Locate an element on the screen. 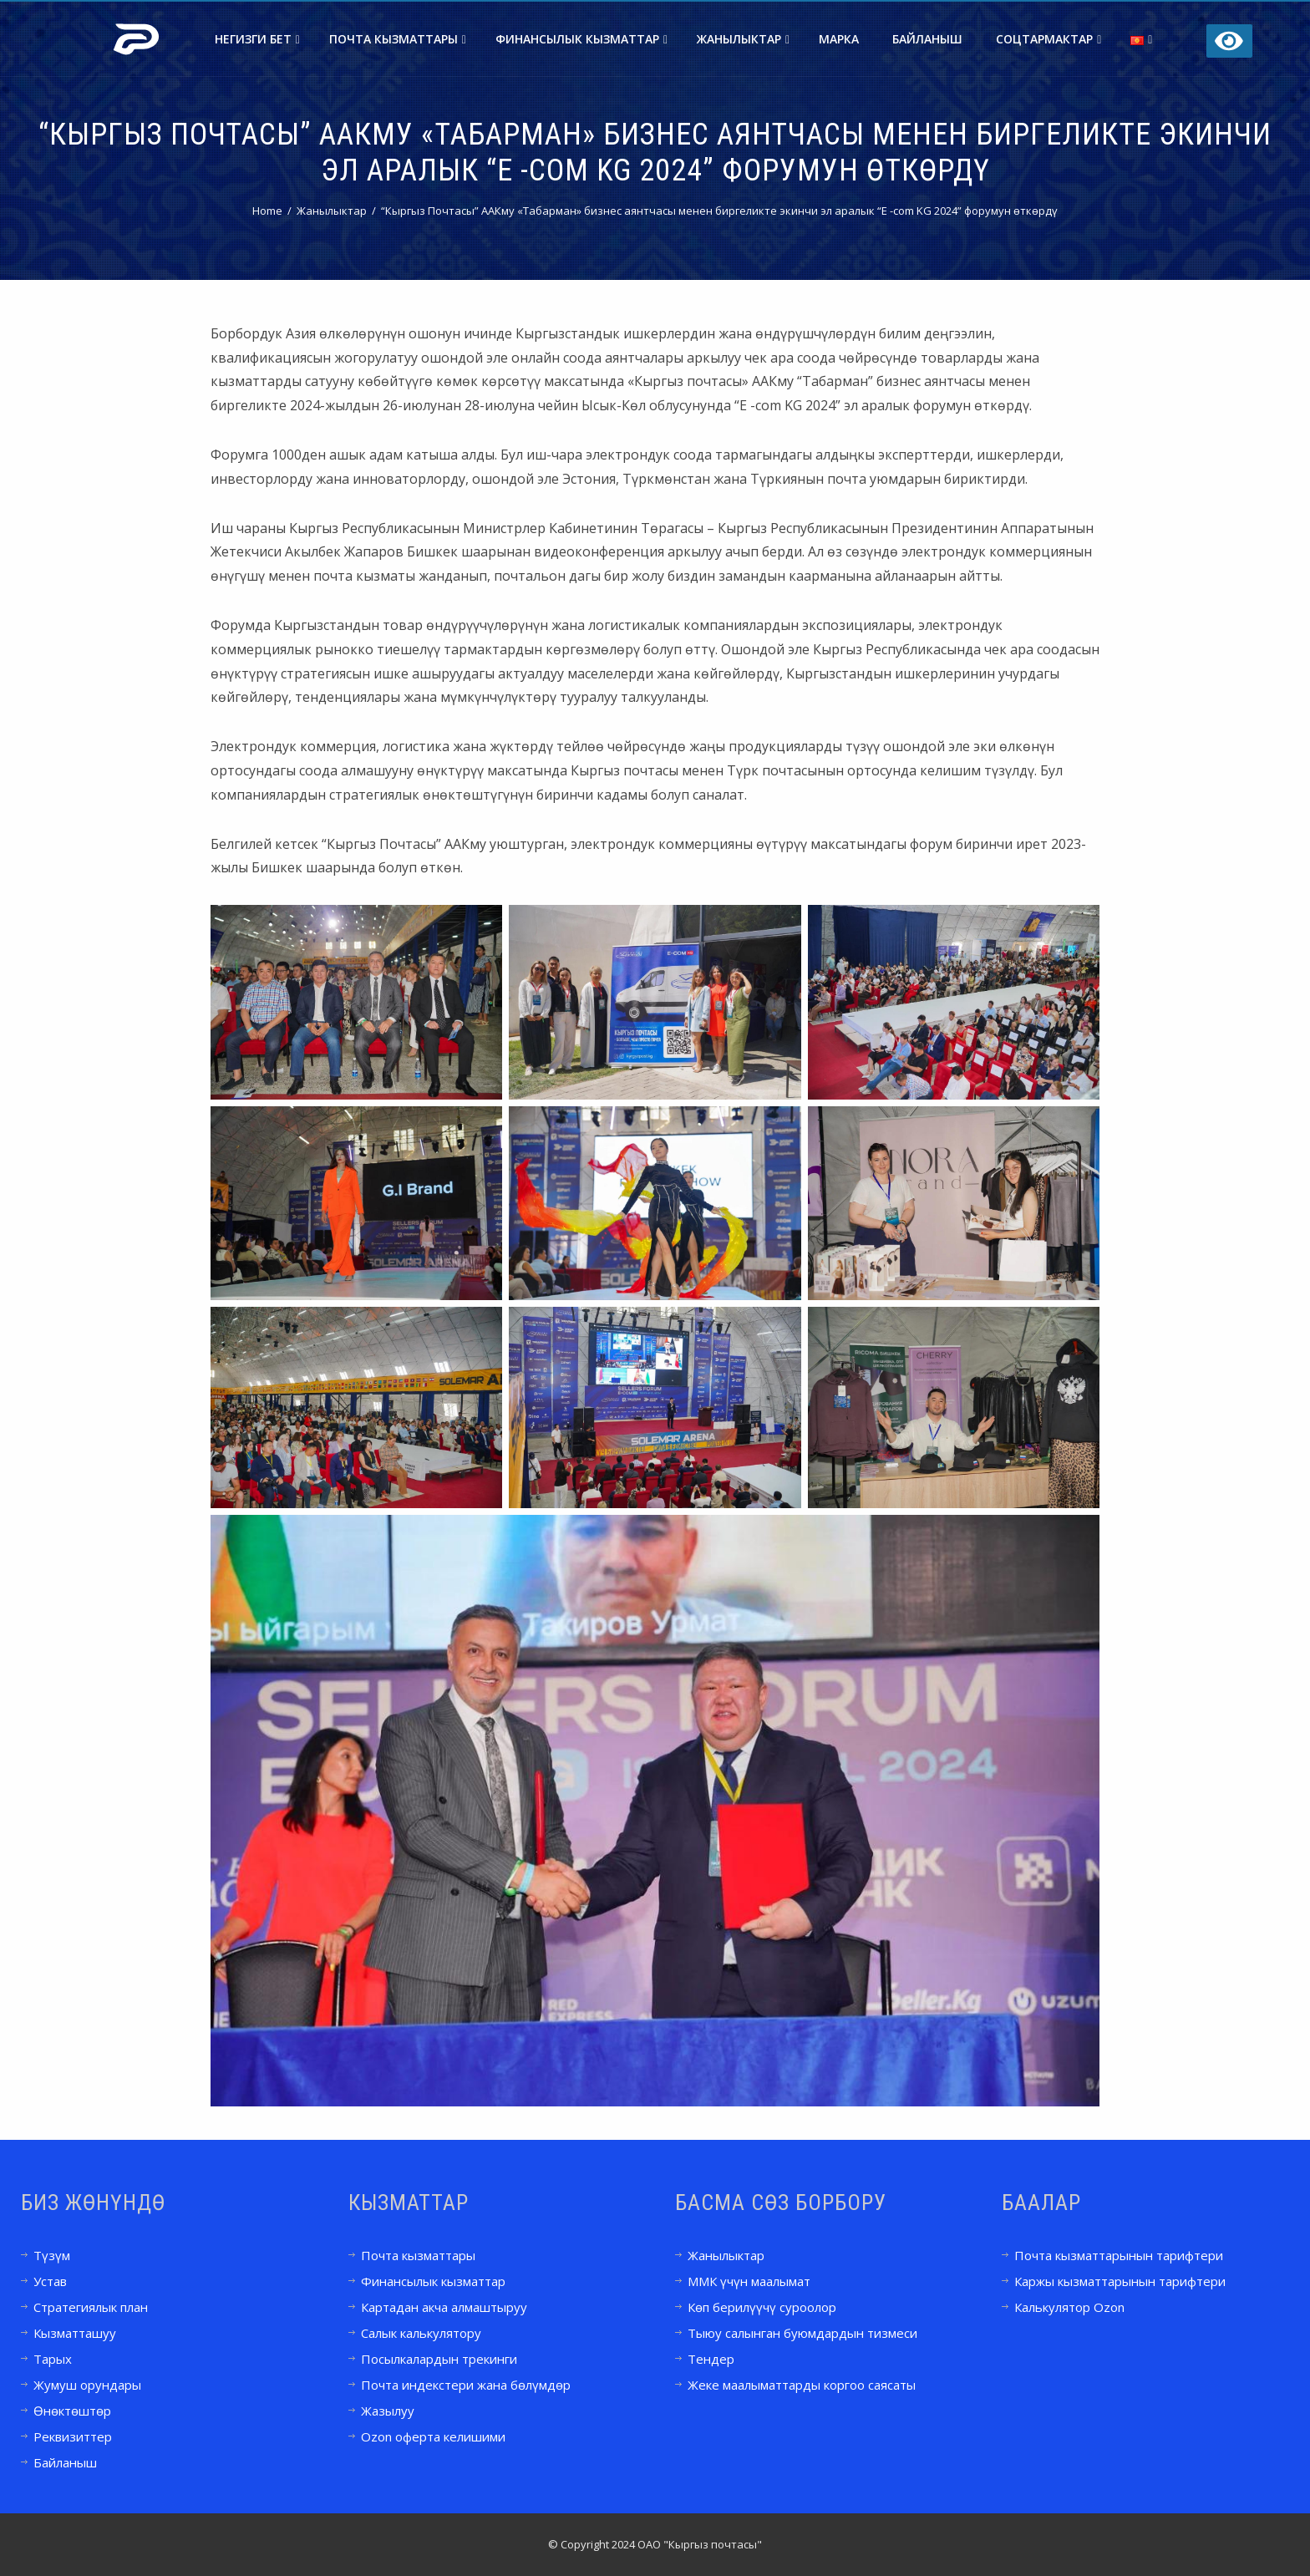  Жанылыктар is located at coordinates (743, 39).